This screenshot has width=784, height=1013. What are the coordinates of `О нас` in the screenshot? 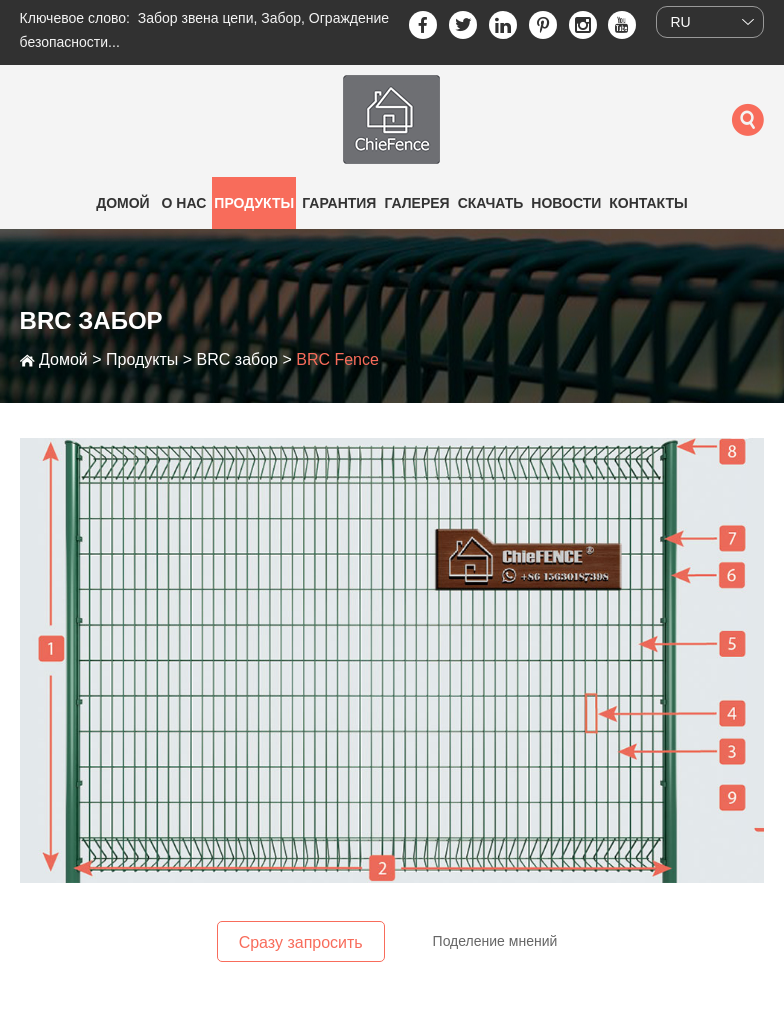 It's located at (184, 203).